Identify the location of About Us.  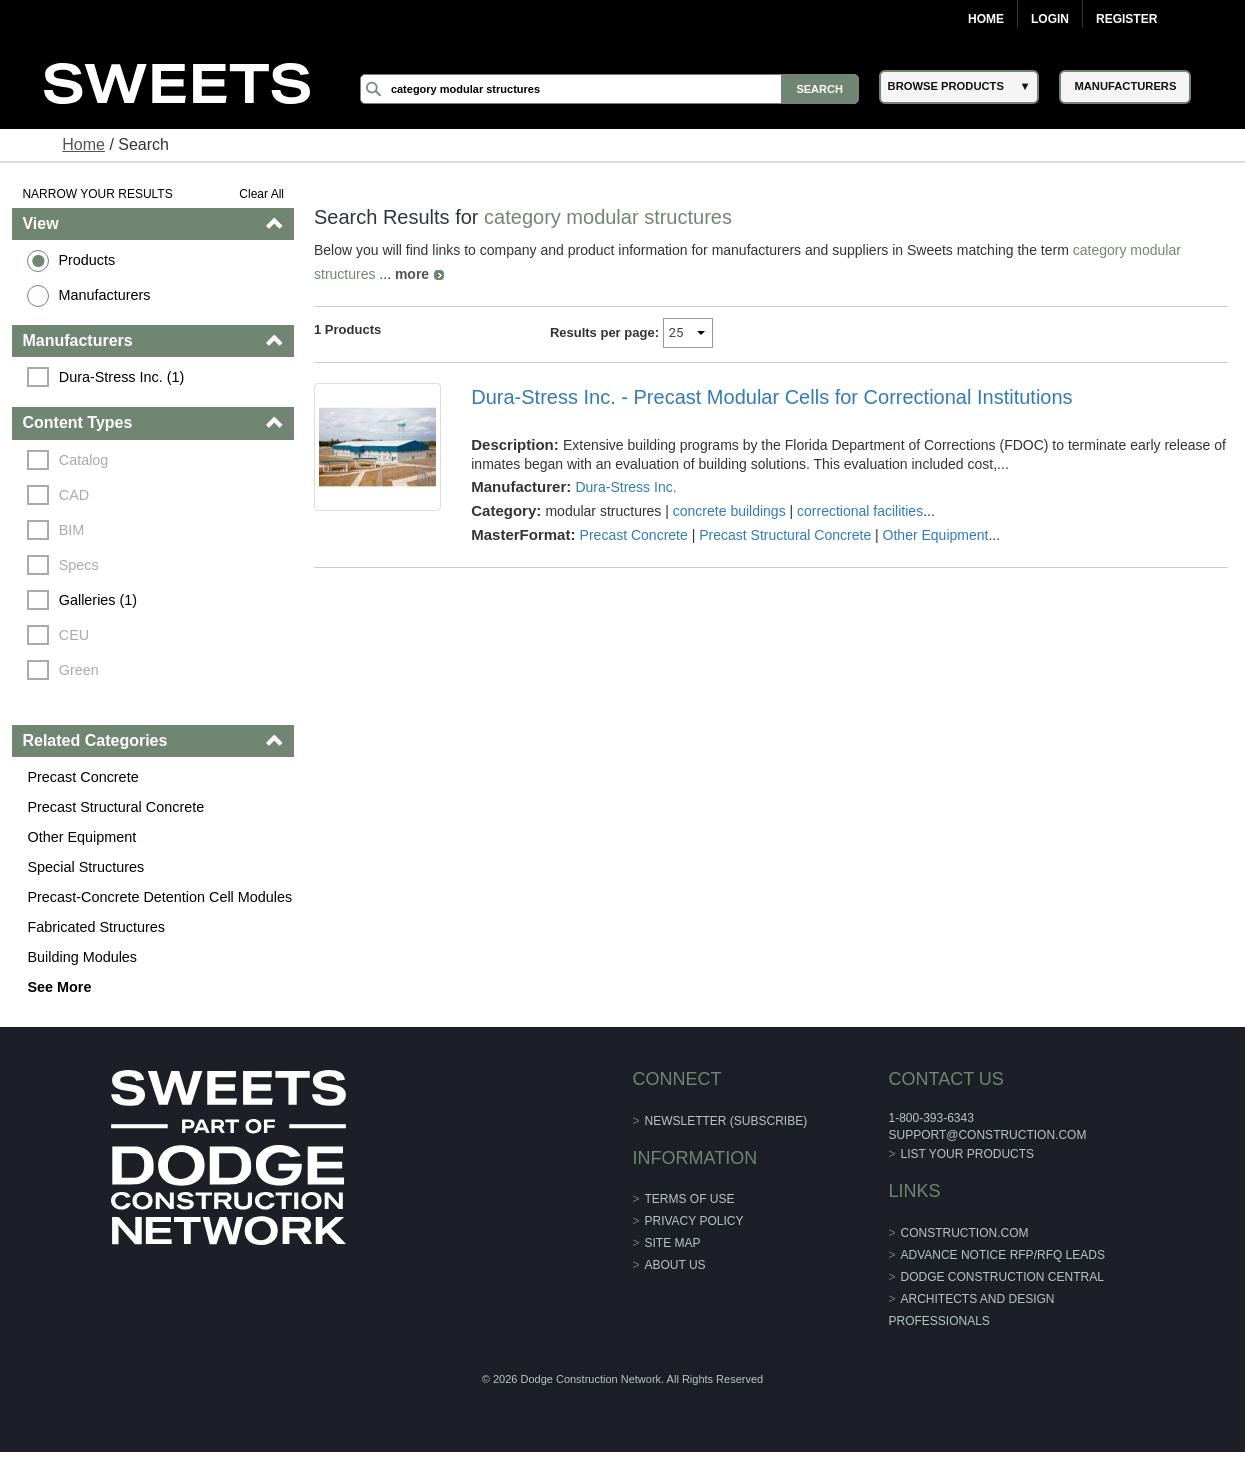
(675, 1265).